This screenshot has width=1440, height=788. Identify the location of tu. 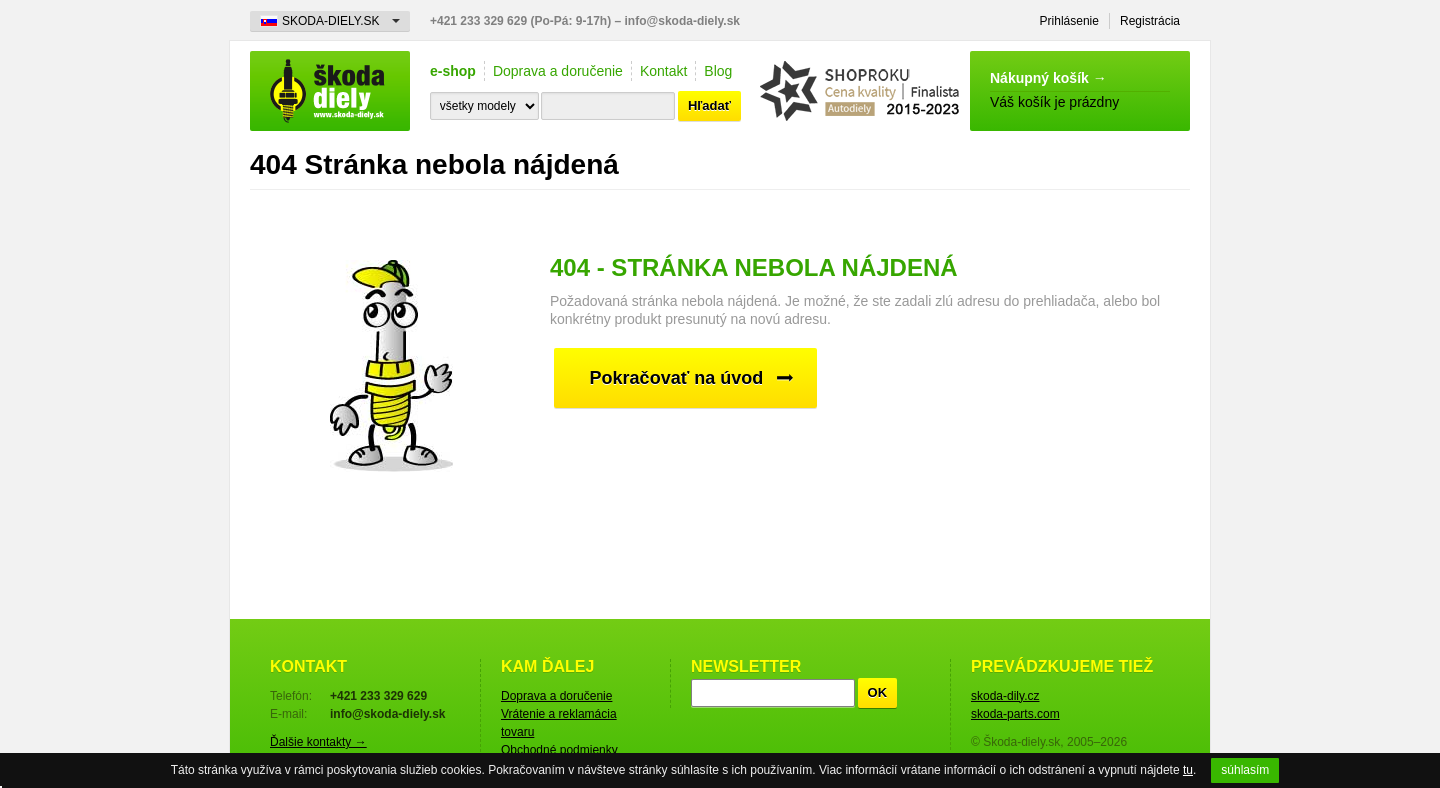
(1188, 770).